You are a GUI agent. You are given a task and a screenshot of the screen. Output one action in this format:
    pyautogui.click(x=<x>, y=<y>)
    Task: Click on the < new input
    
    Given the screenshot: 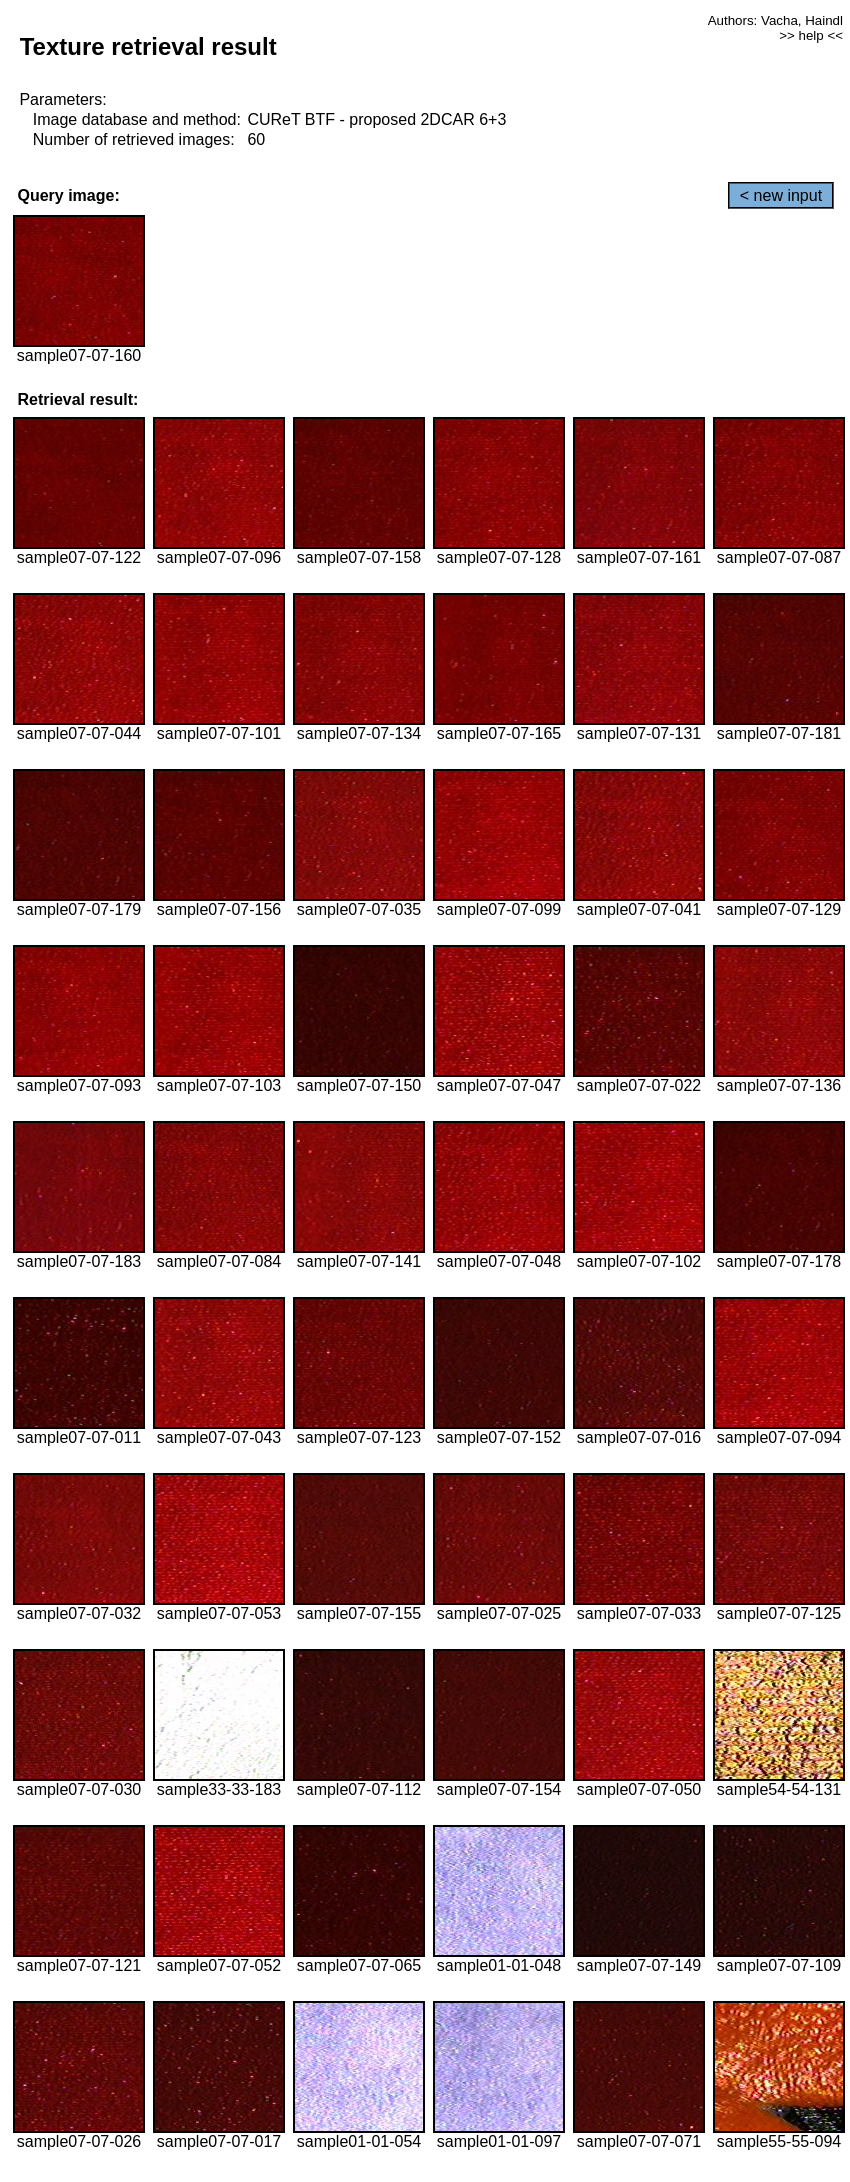 What is the action you would take?
    pyautogui.click(x=781, y=195)
    